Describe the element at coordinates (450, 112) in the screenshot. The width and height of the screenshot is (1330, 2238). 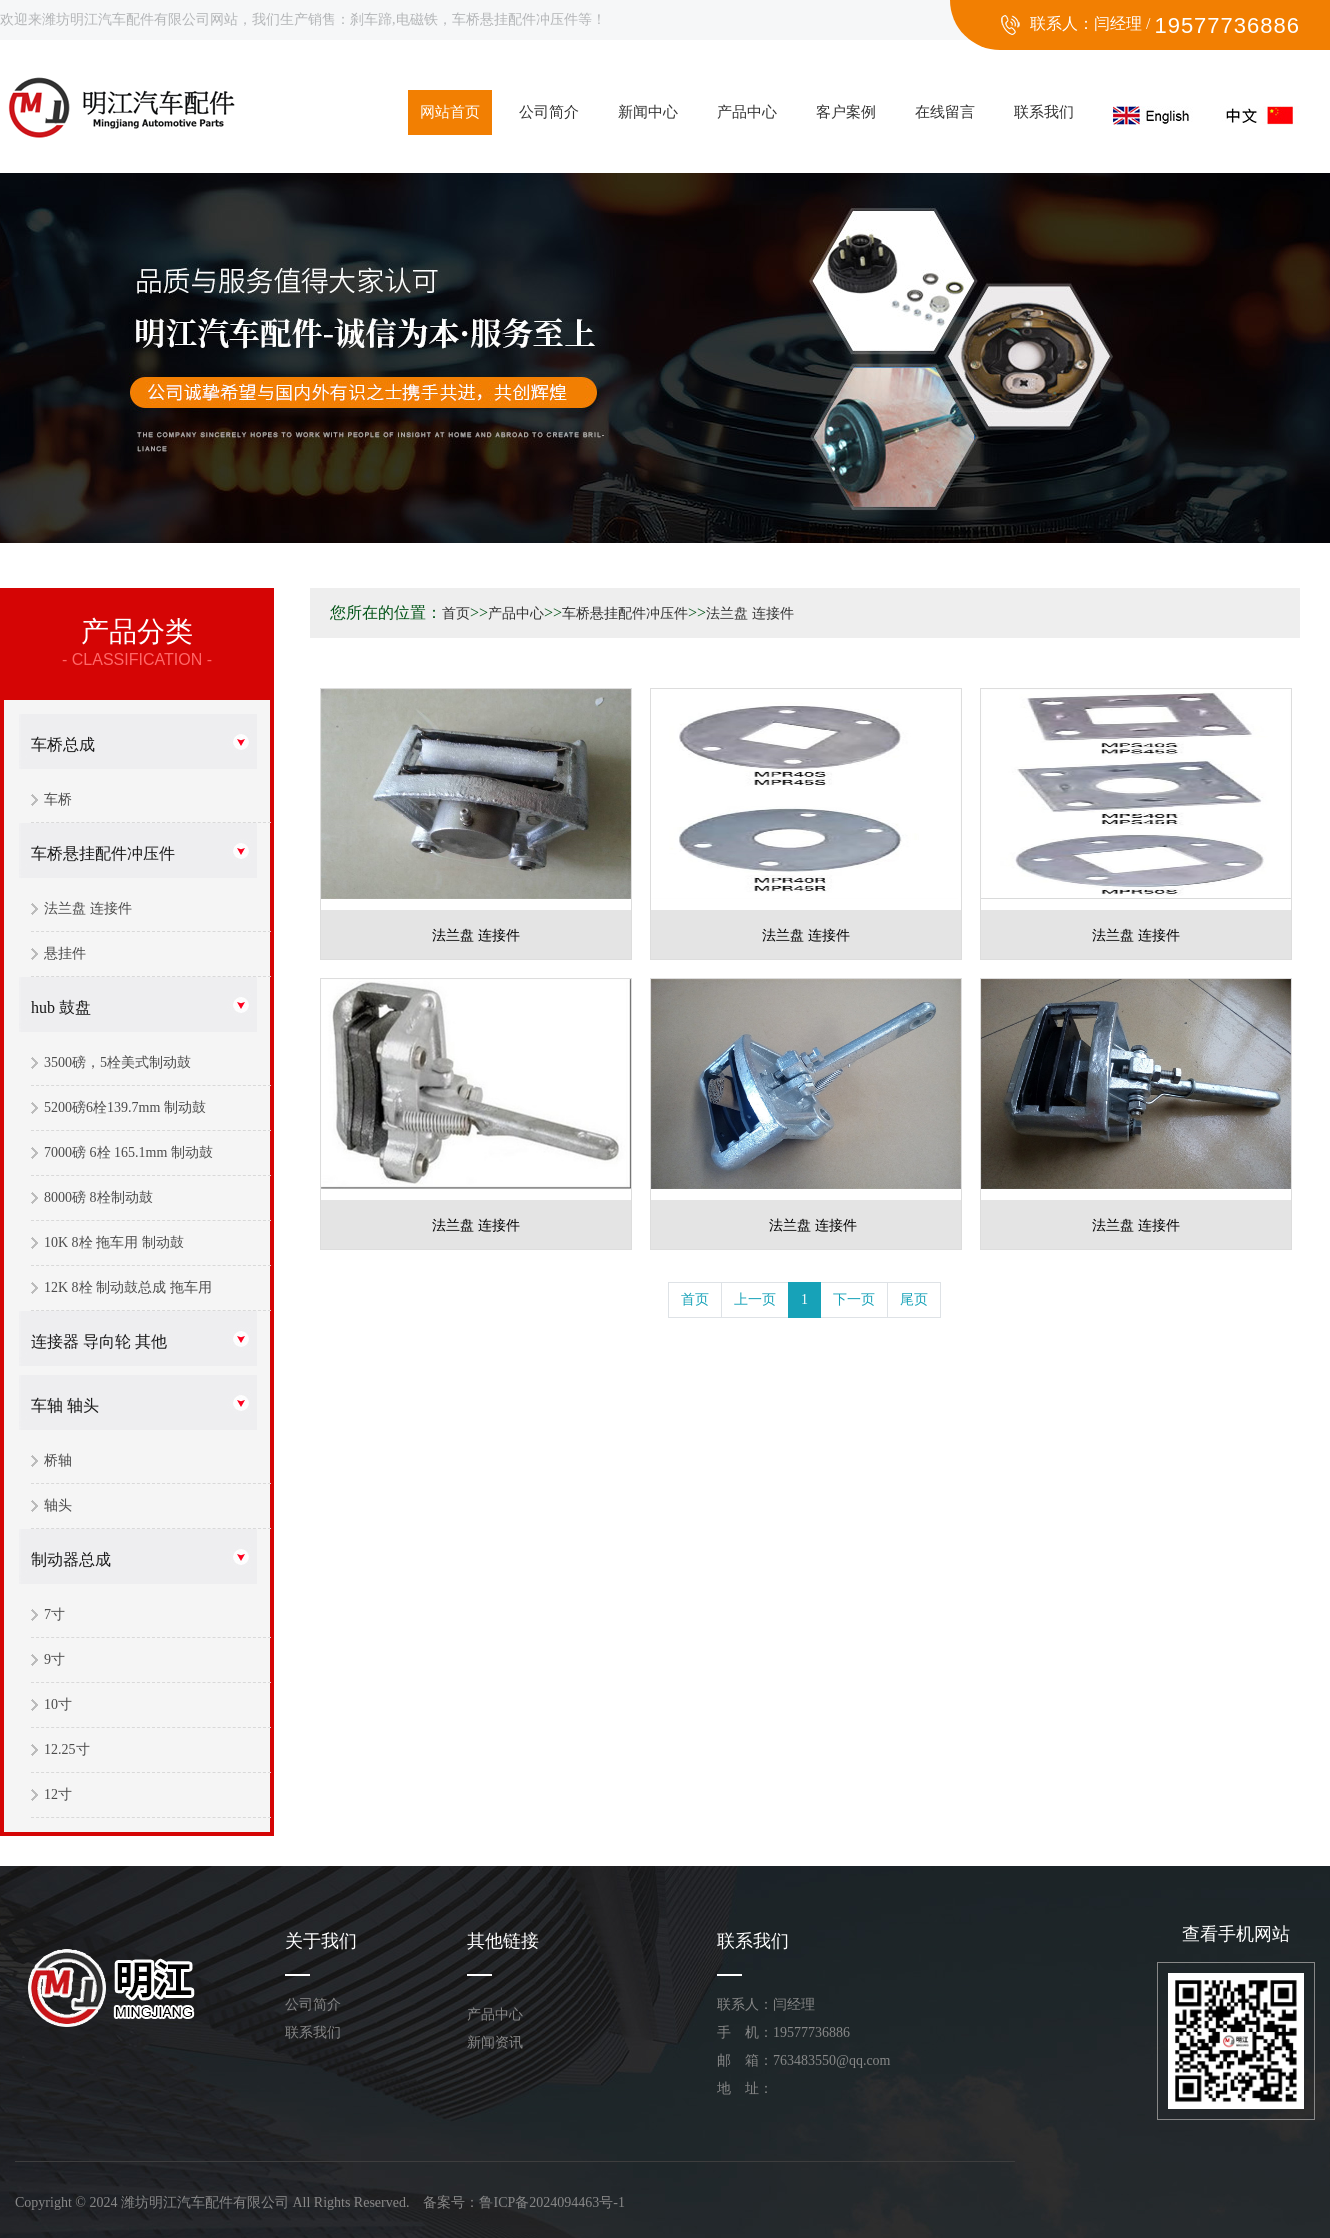
I see `网站首页` at that location.